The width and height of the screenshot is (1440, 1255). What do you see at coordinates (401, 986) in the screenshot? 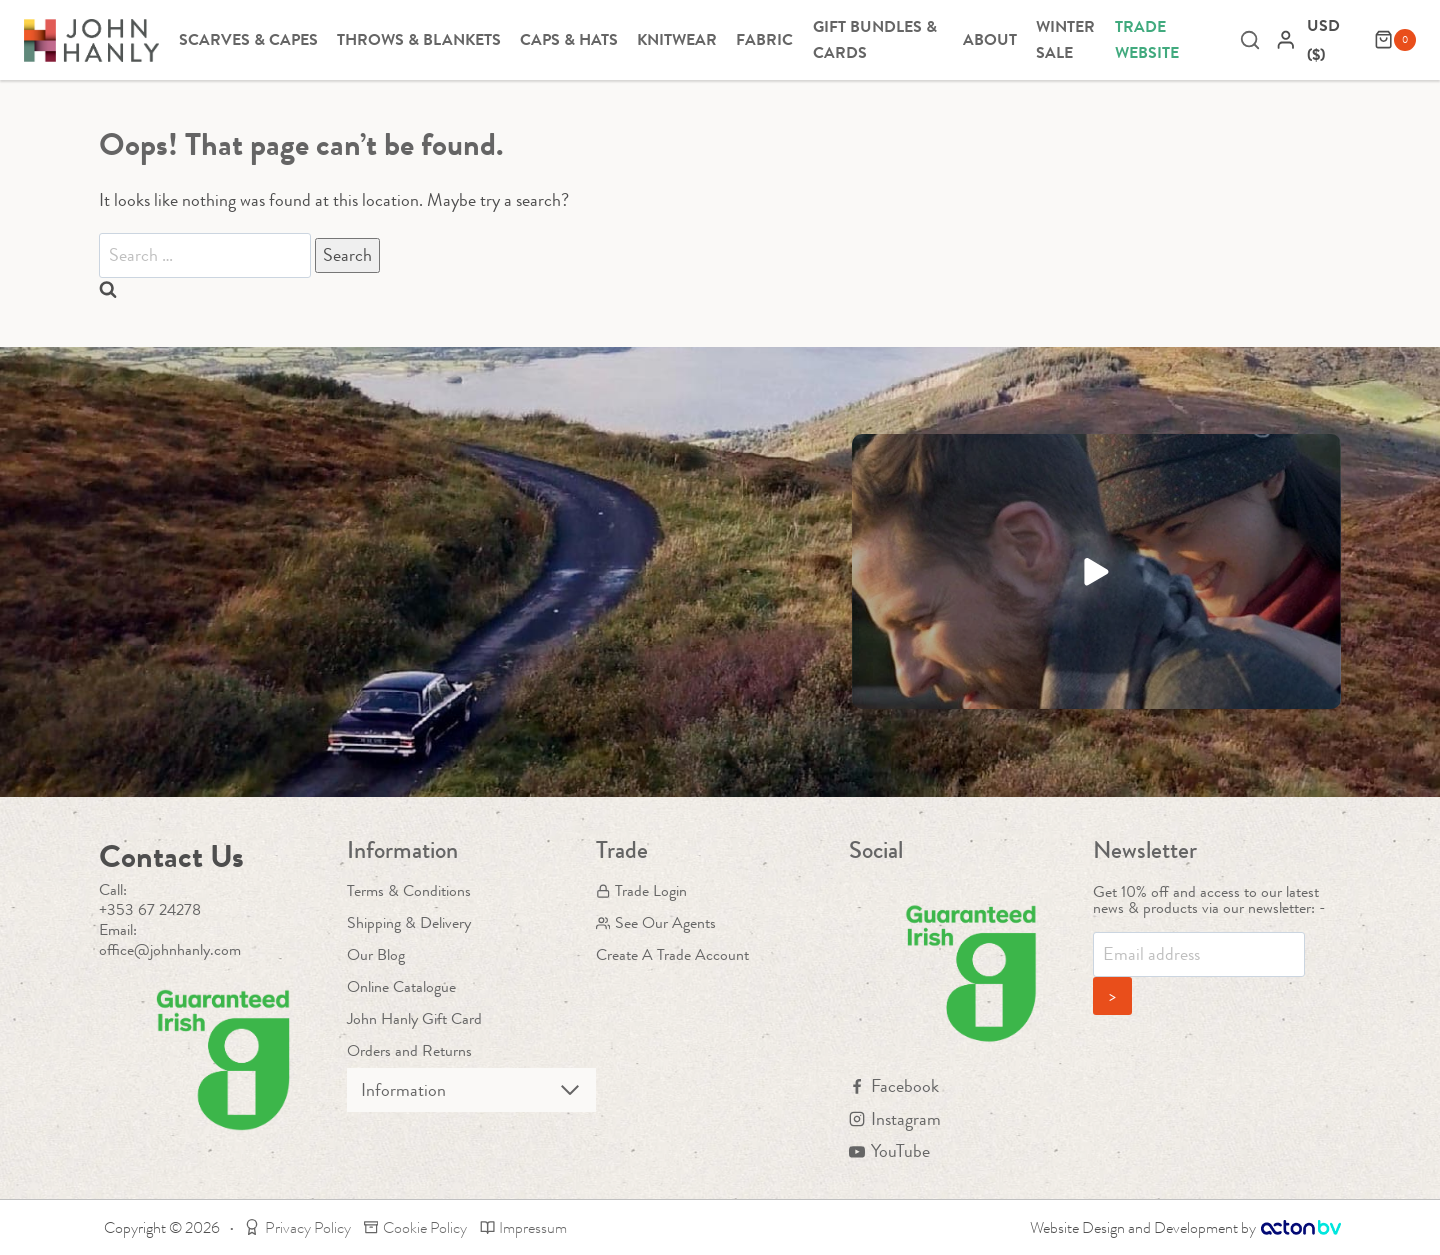
I see `Online Catalogue` at bounding box center [401, 986].